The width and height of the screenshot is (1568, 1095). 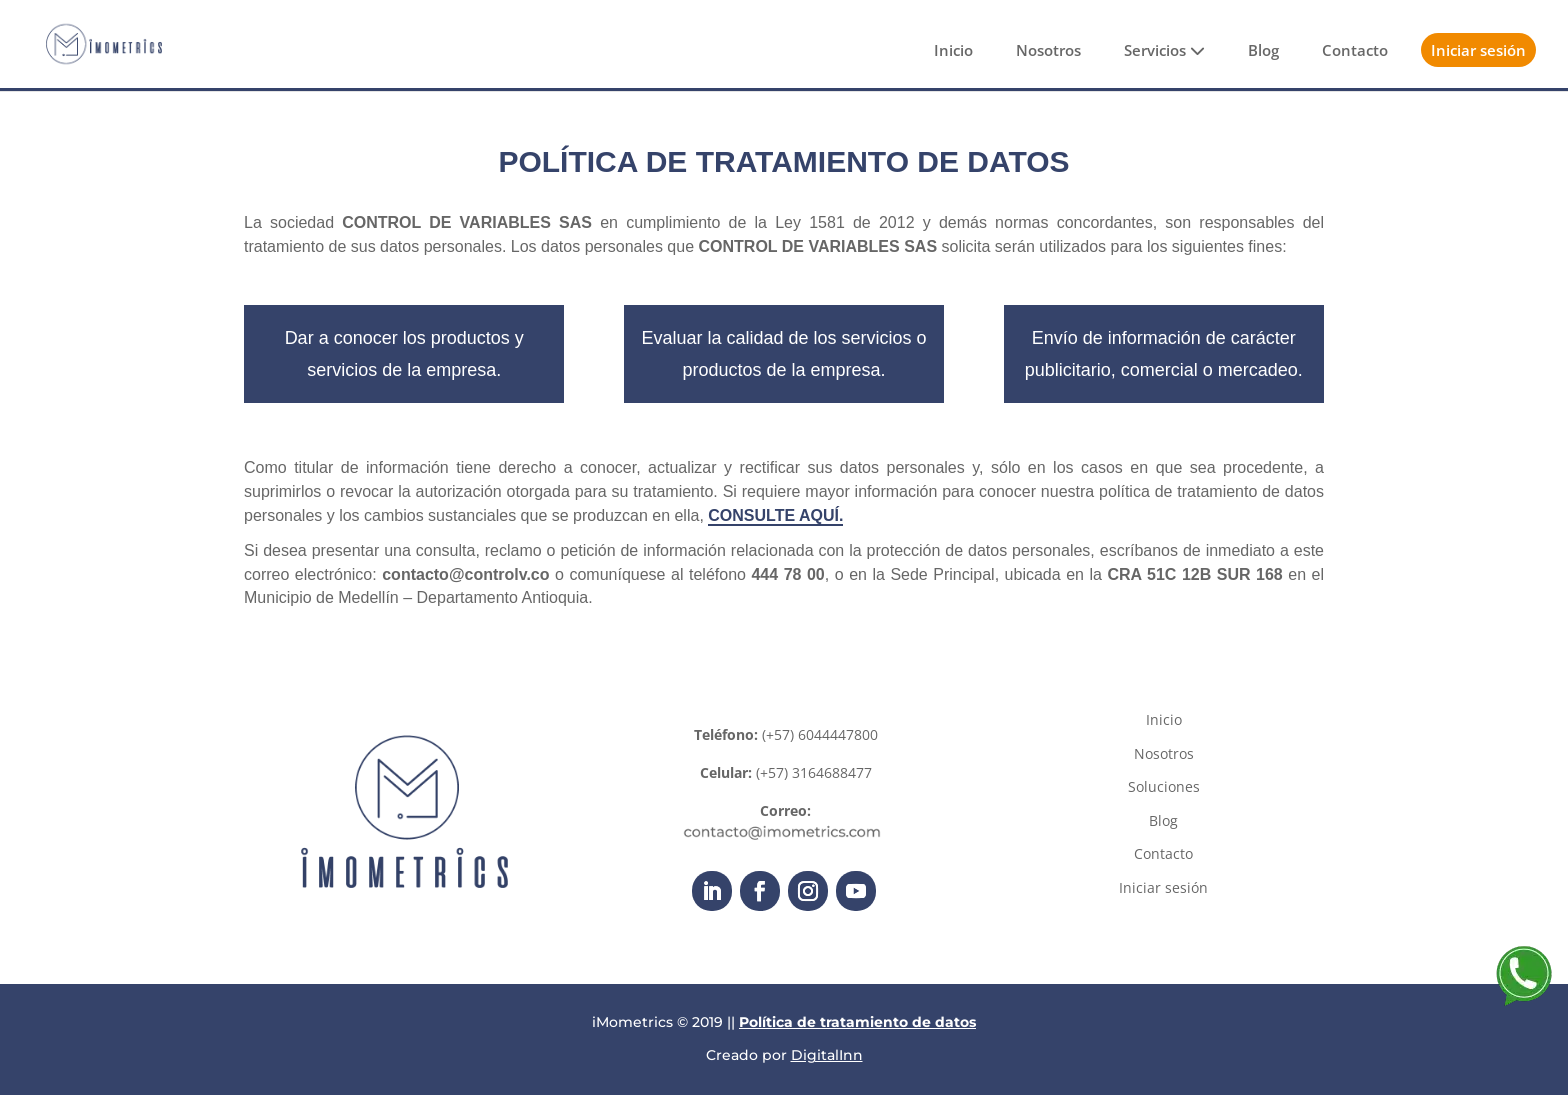 I want to click on Blog, so click(x=1263, y=50).